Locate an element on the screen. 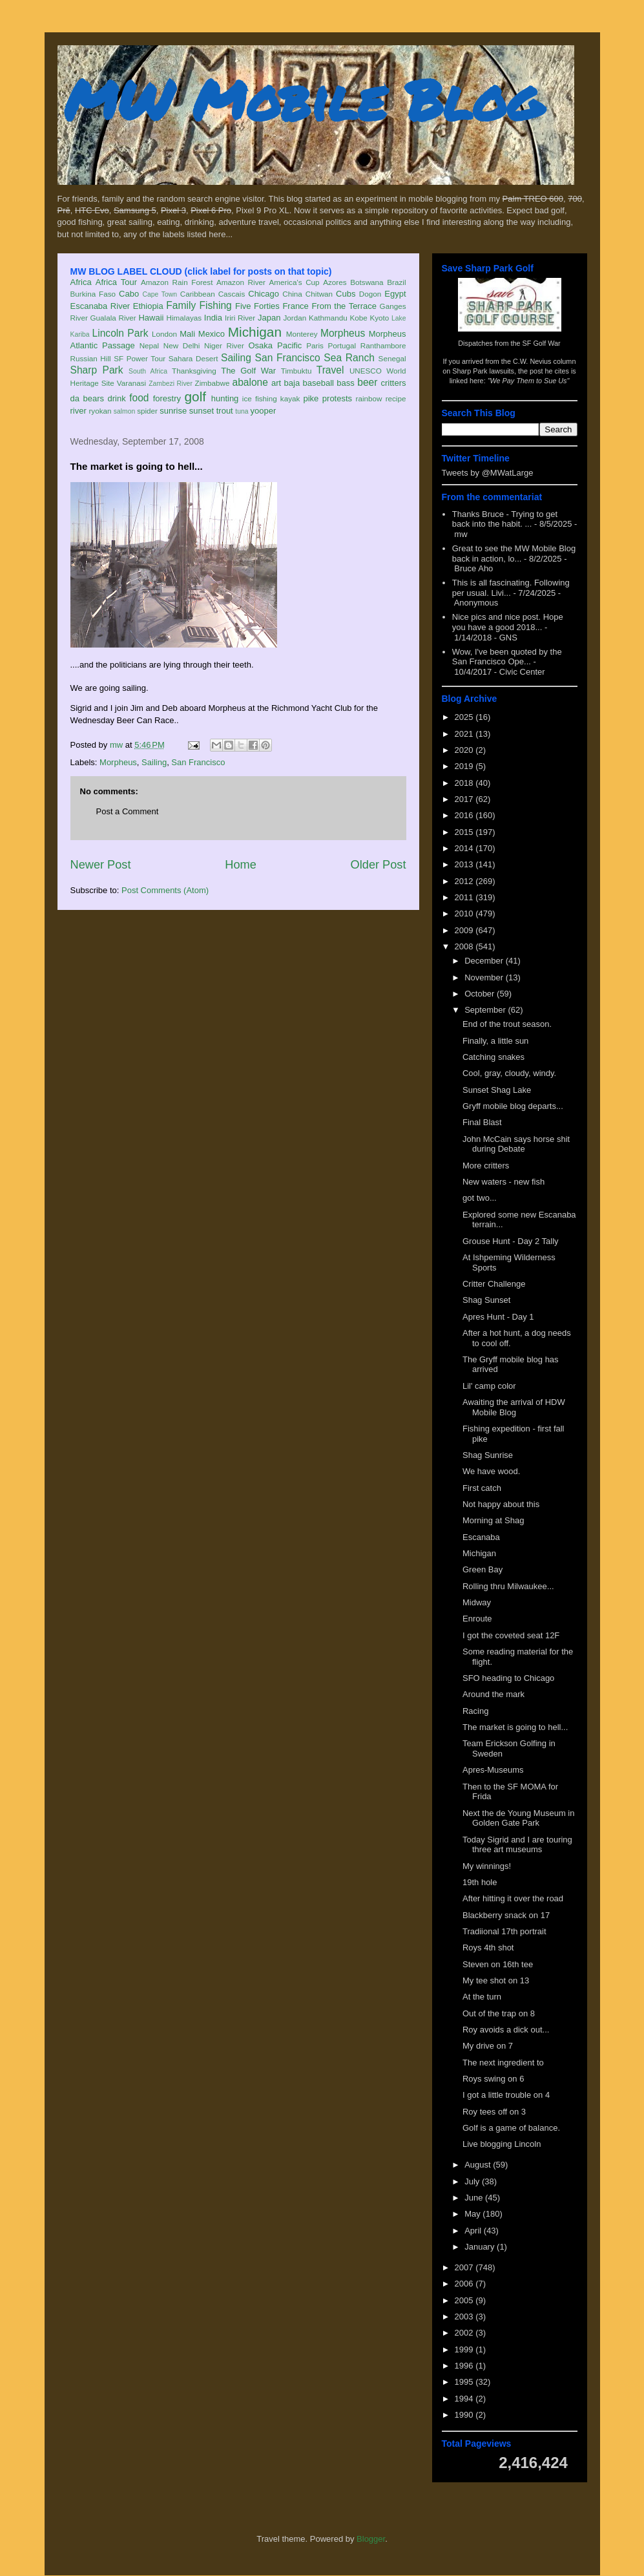 The image size is (644, 2576). Older Post is located at coordinates (378, 864).